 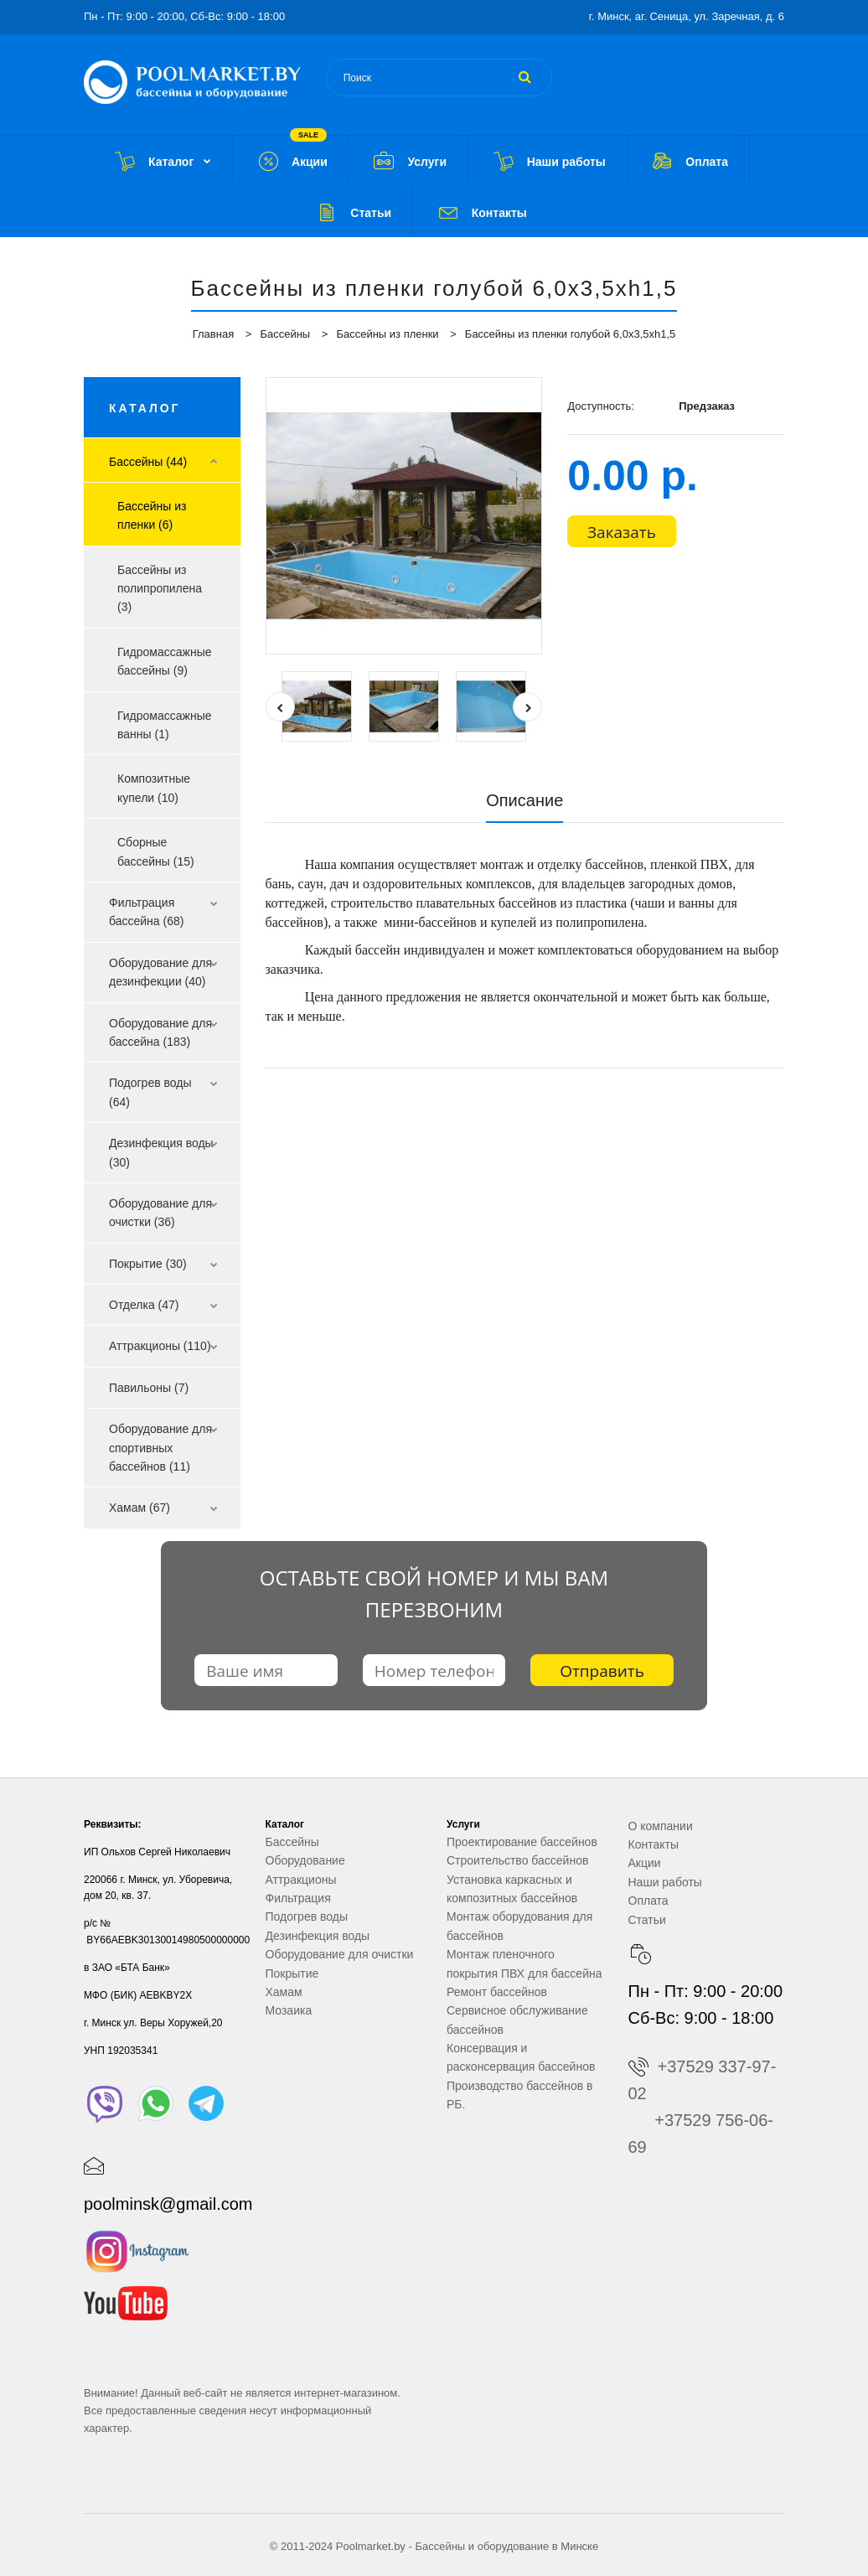 What do you see at coordinates (168, 2204) in the screenshot?
I see `poolminsk@gmail.com` at bounding box center [168, 2204].